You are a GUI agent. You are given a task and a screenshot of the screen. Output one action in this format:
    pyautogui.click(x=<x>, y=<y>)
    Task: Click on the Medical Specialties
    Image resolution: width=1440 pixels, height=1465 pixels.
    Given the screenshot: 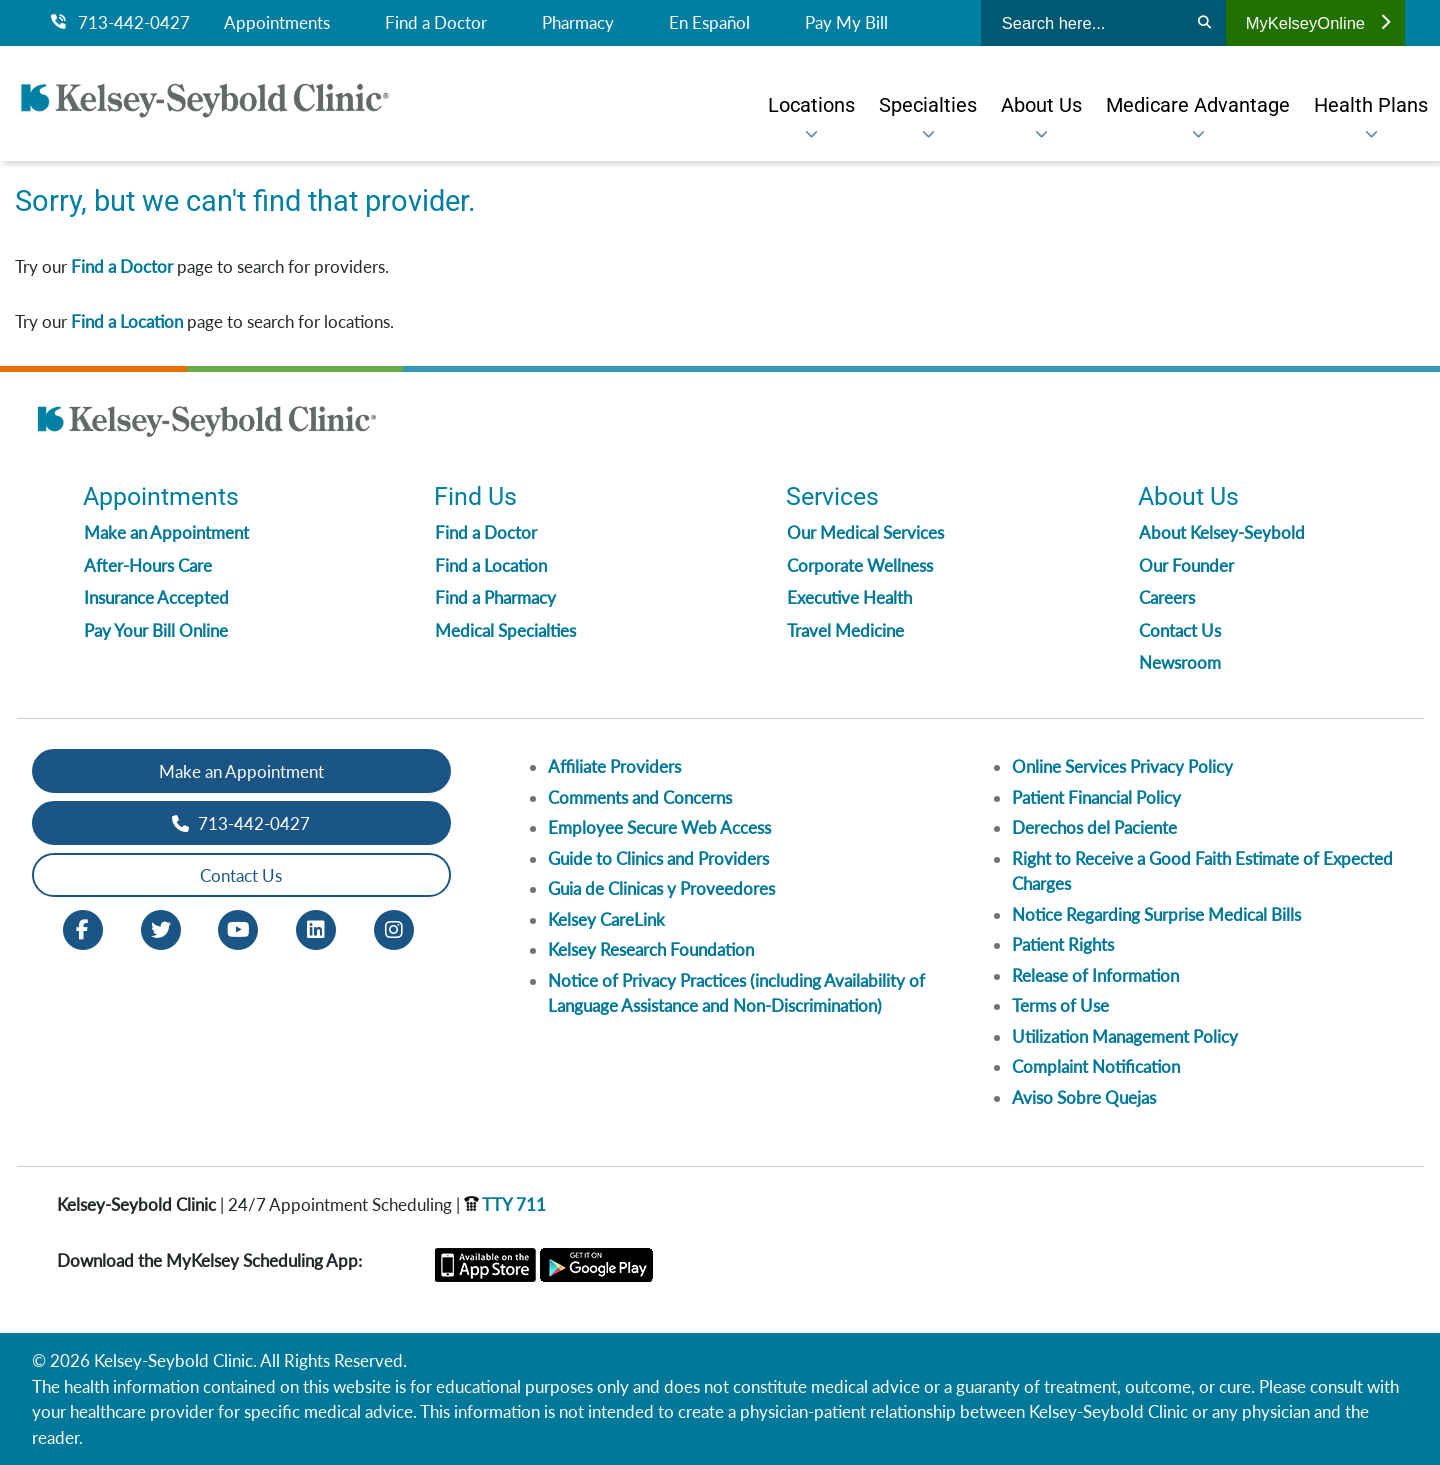 What is the action you would take?
    pyautogui.click(x=505, y=630)
    